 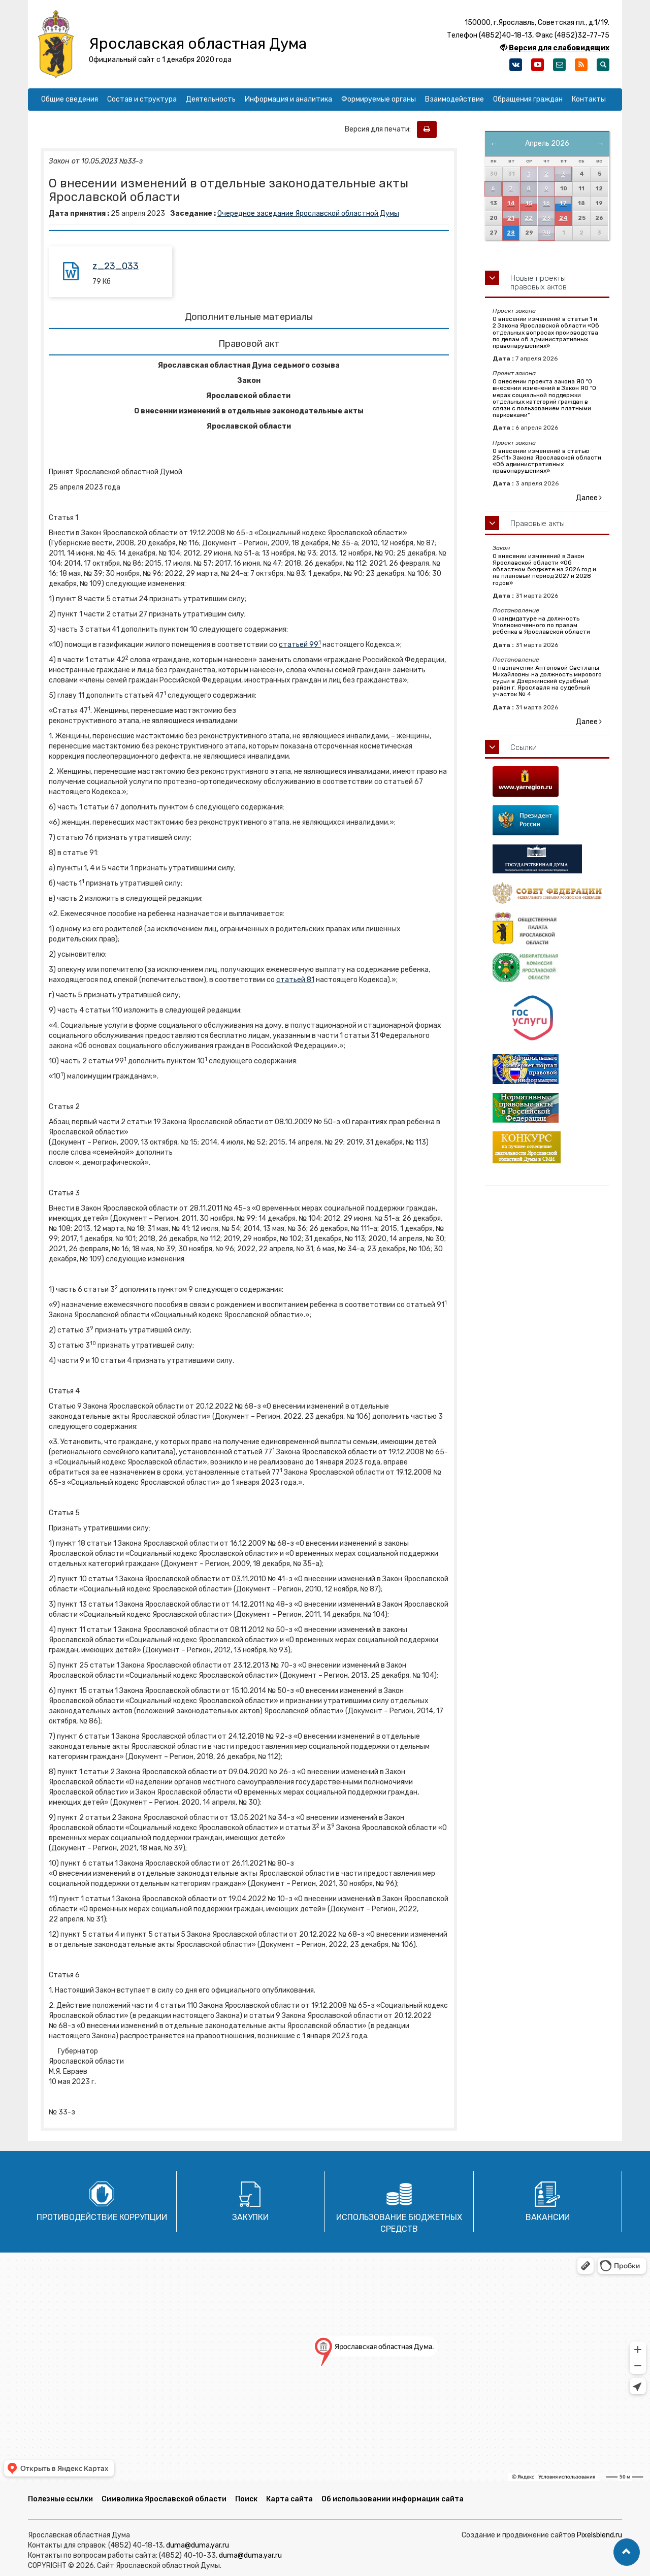 What do you see at coordinates (529, 218) in the screenshot?
I see `22` at bounding box center [529, 218].